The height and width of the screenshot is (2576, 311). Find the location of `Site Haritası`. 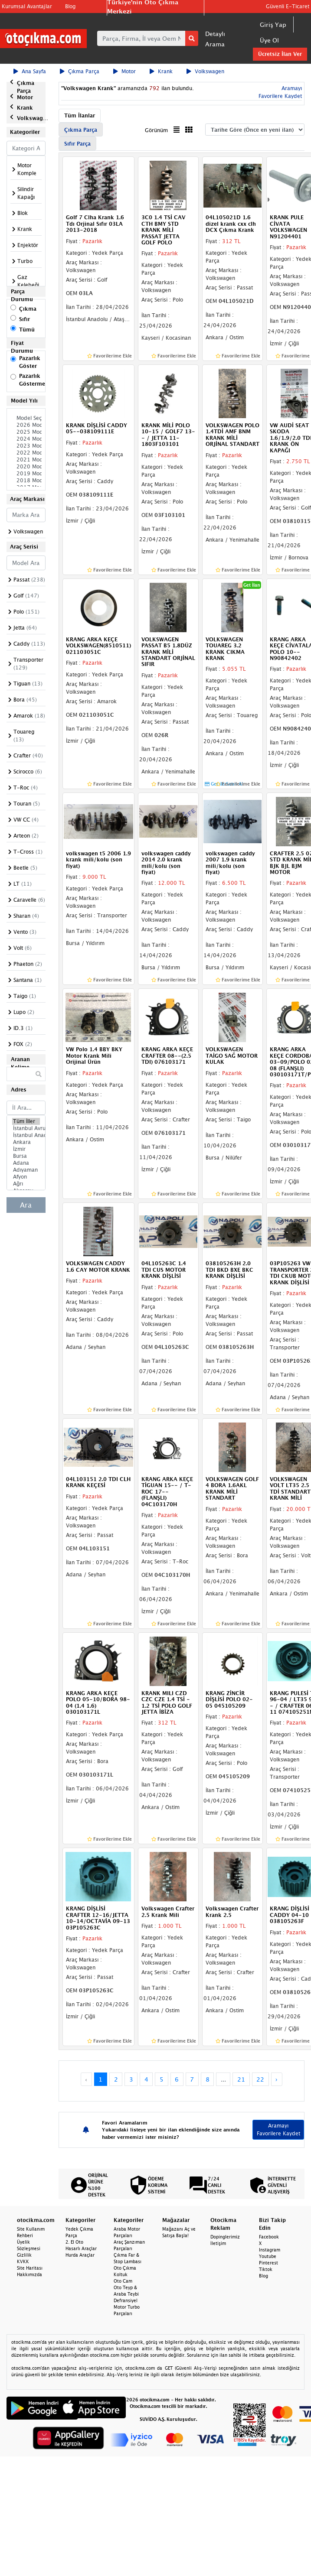

Site Haritası is located at coordinates (30, 2268).